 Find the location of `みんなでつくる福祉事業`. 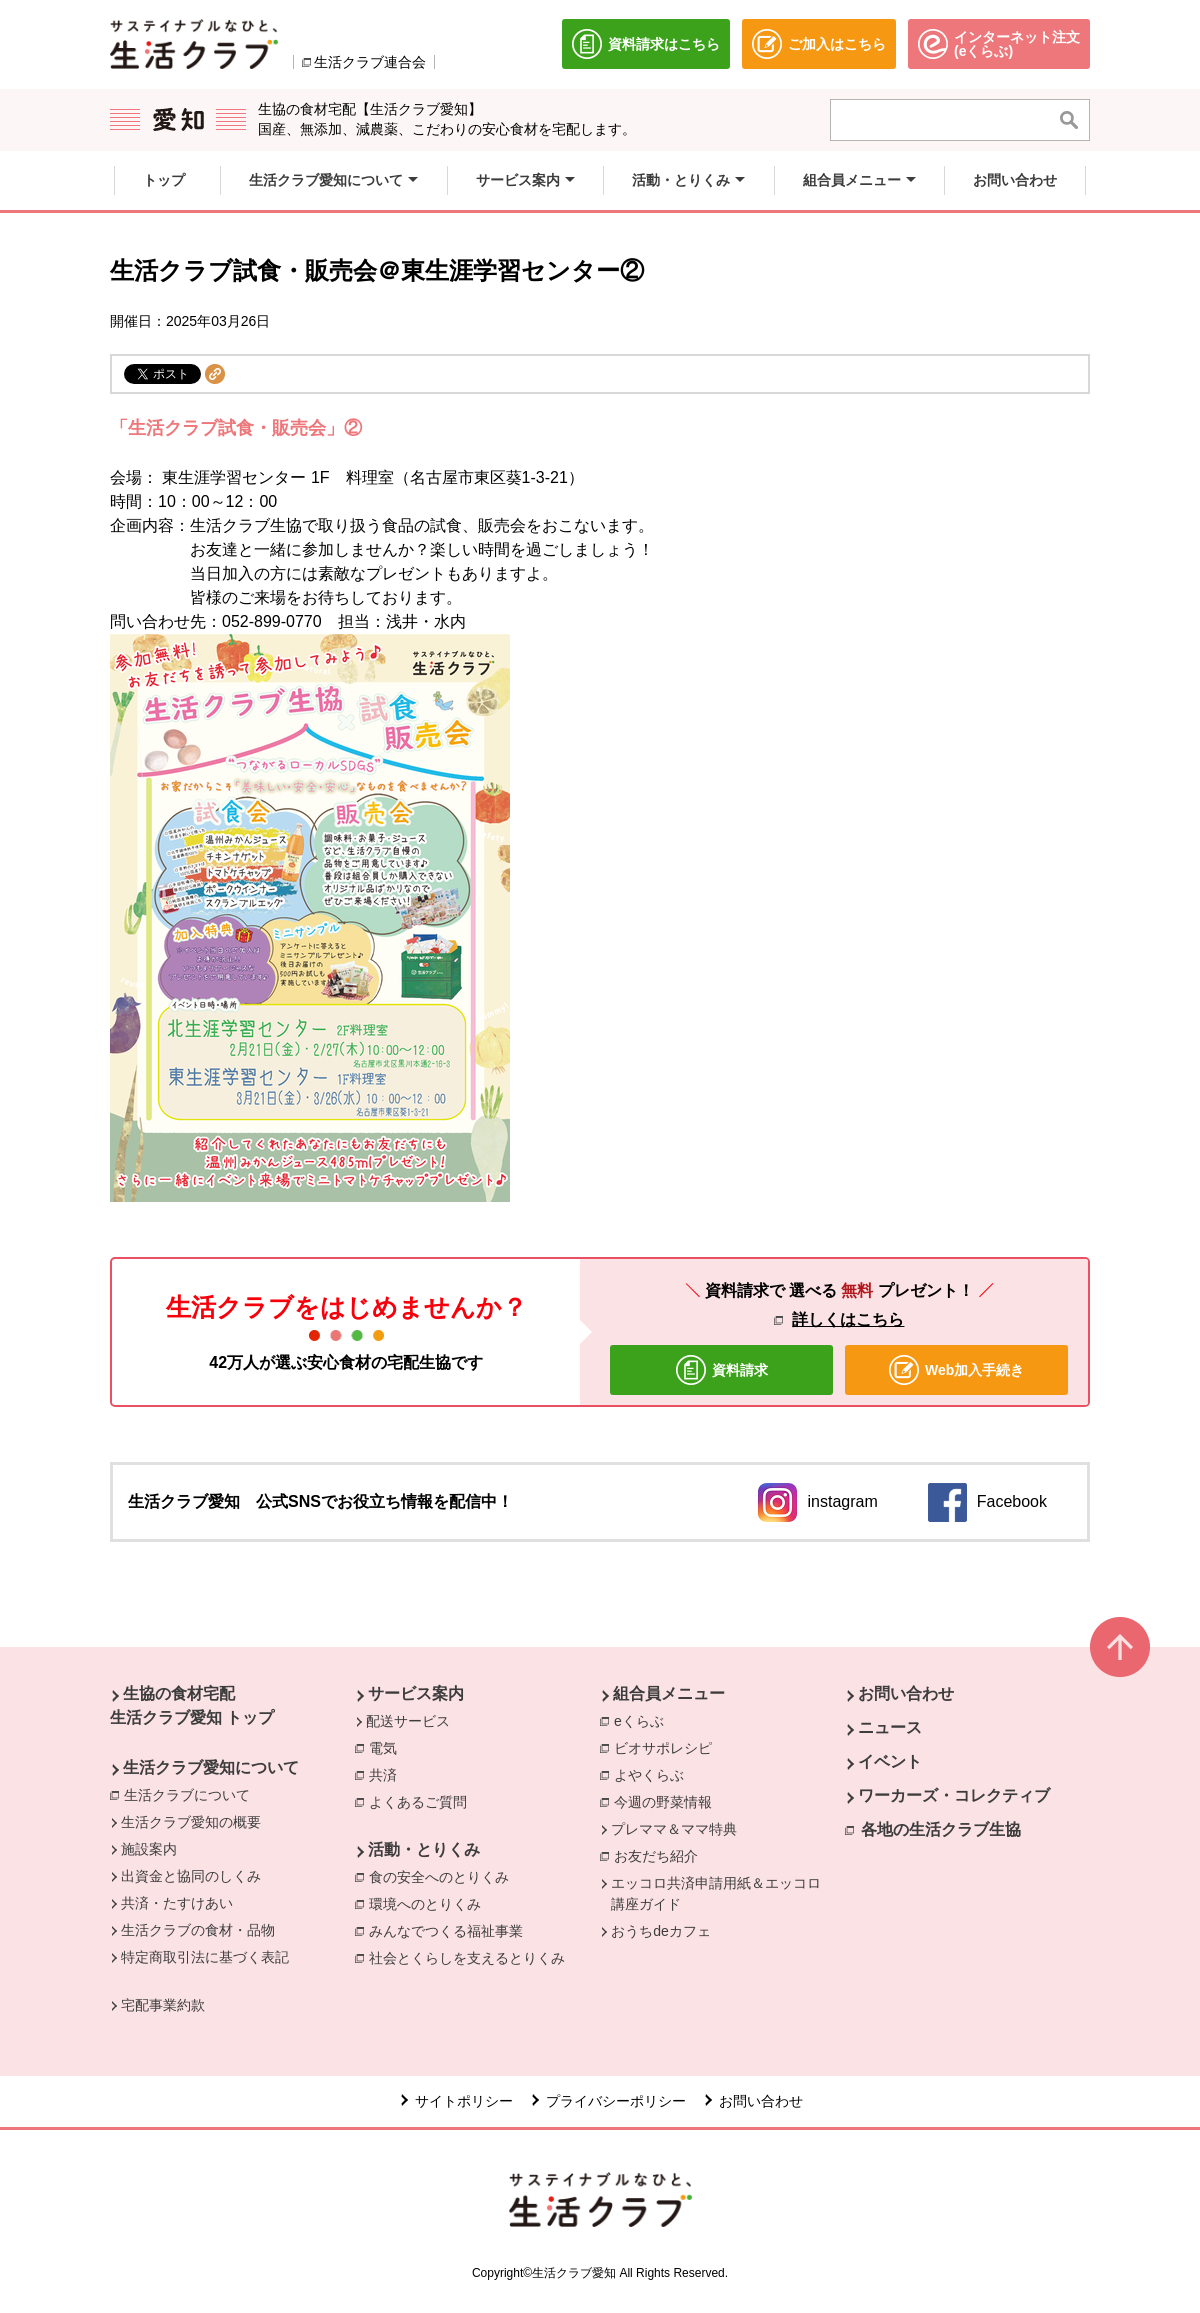

みんなでつくる福祉事業 is located at coordinates (451, 1930).